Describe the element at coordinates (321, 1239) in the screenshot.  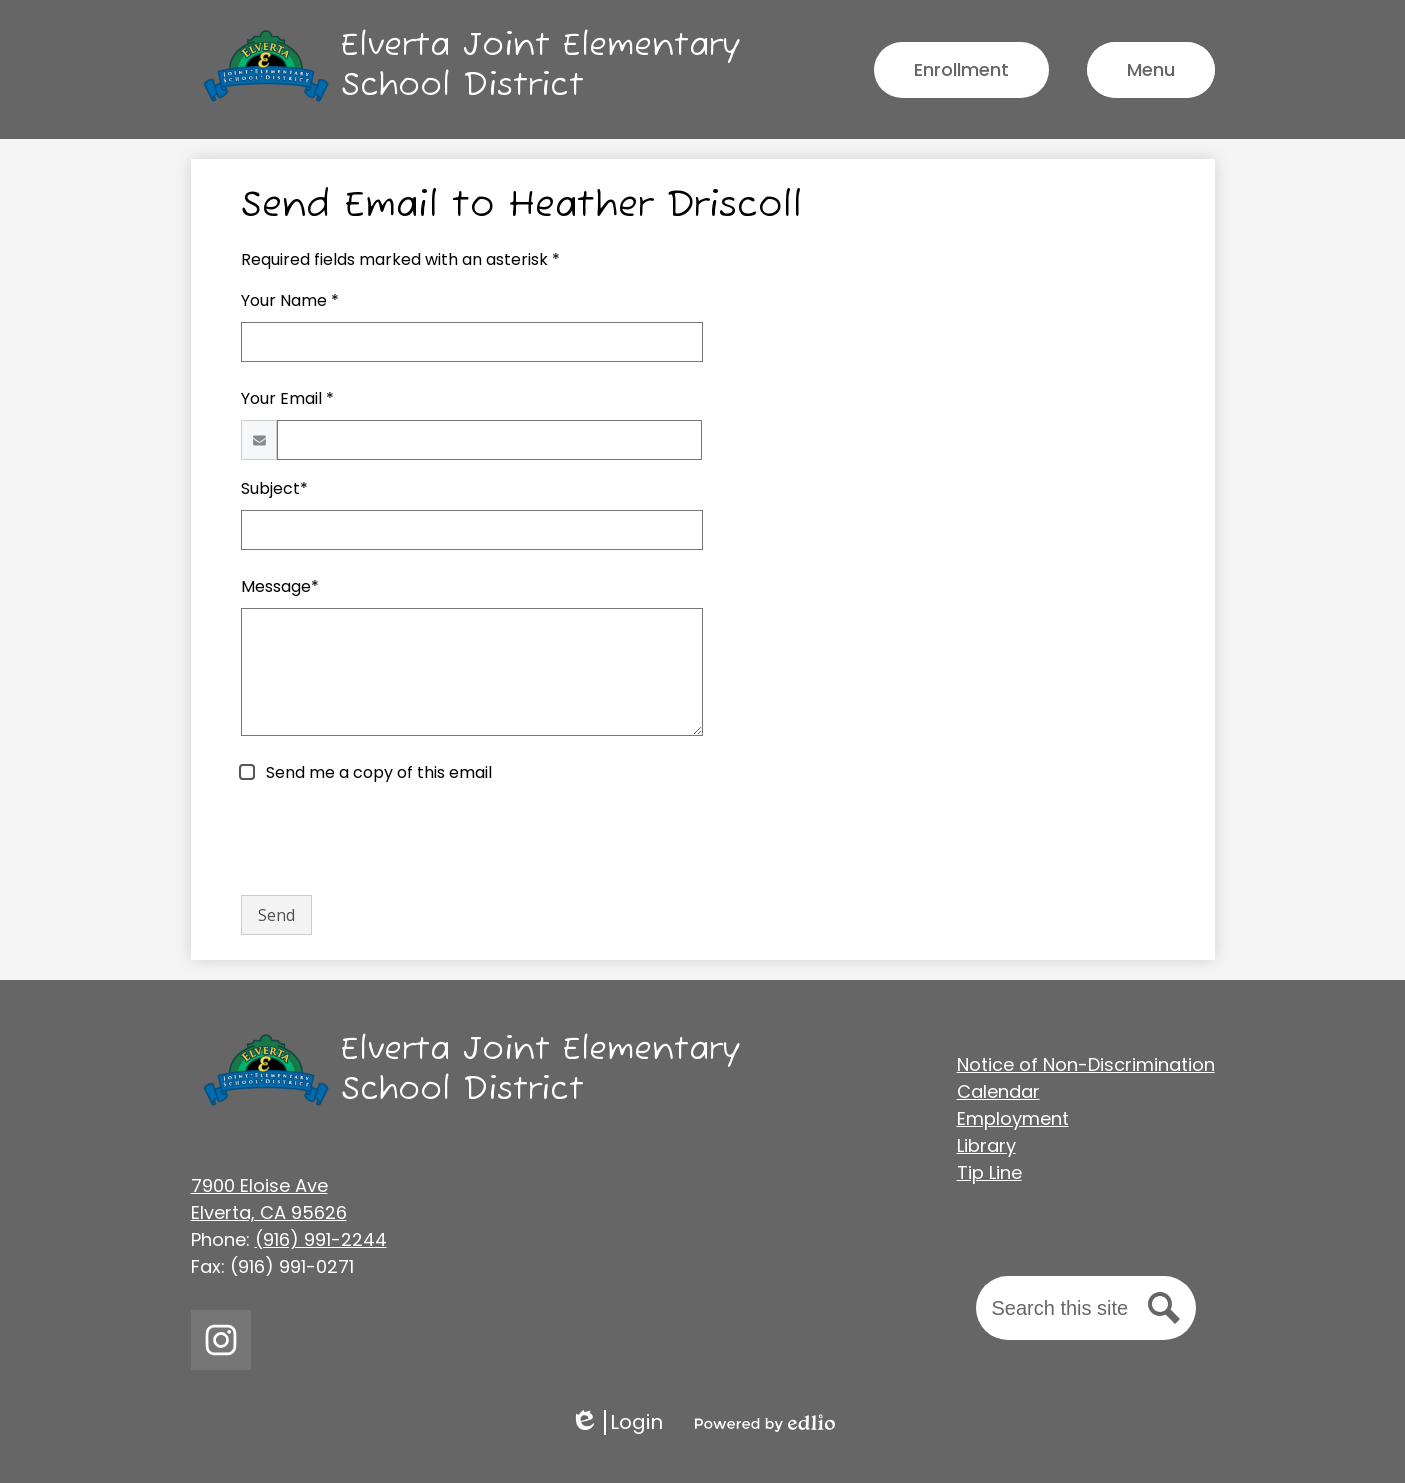
I see `(916) 991-2244` at that location.